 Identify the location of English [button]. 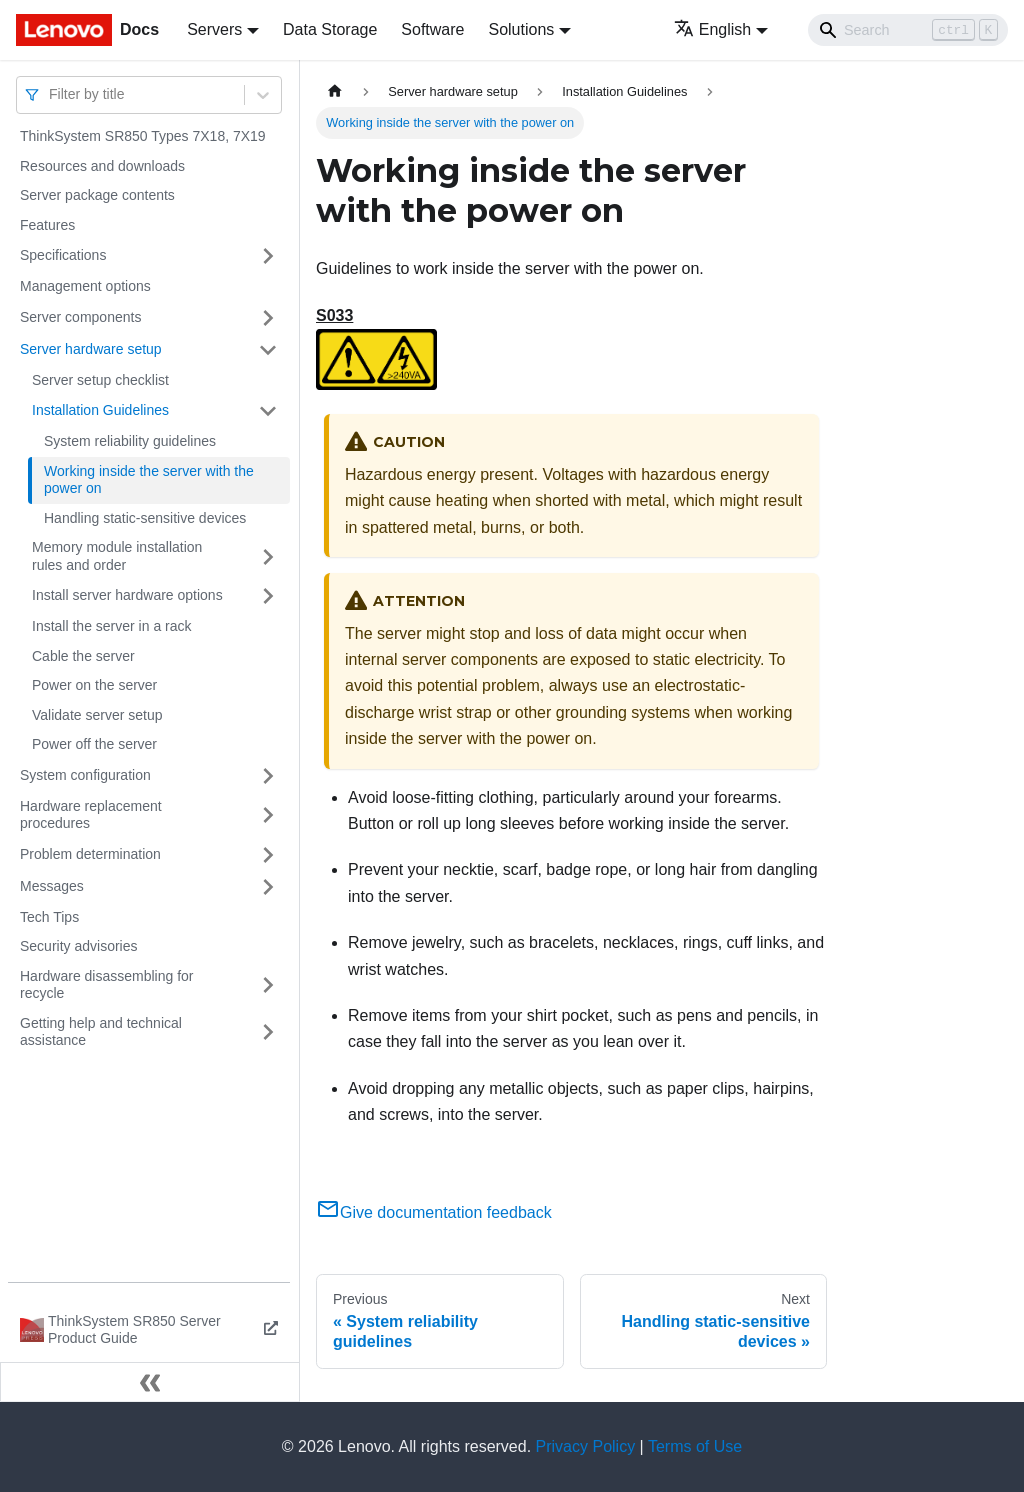
(712, 29).